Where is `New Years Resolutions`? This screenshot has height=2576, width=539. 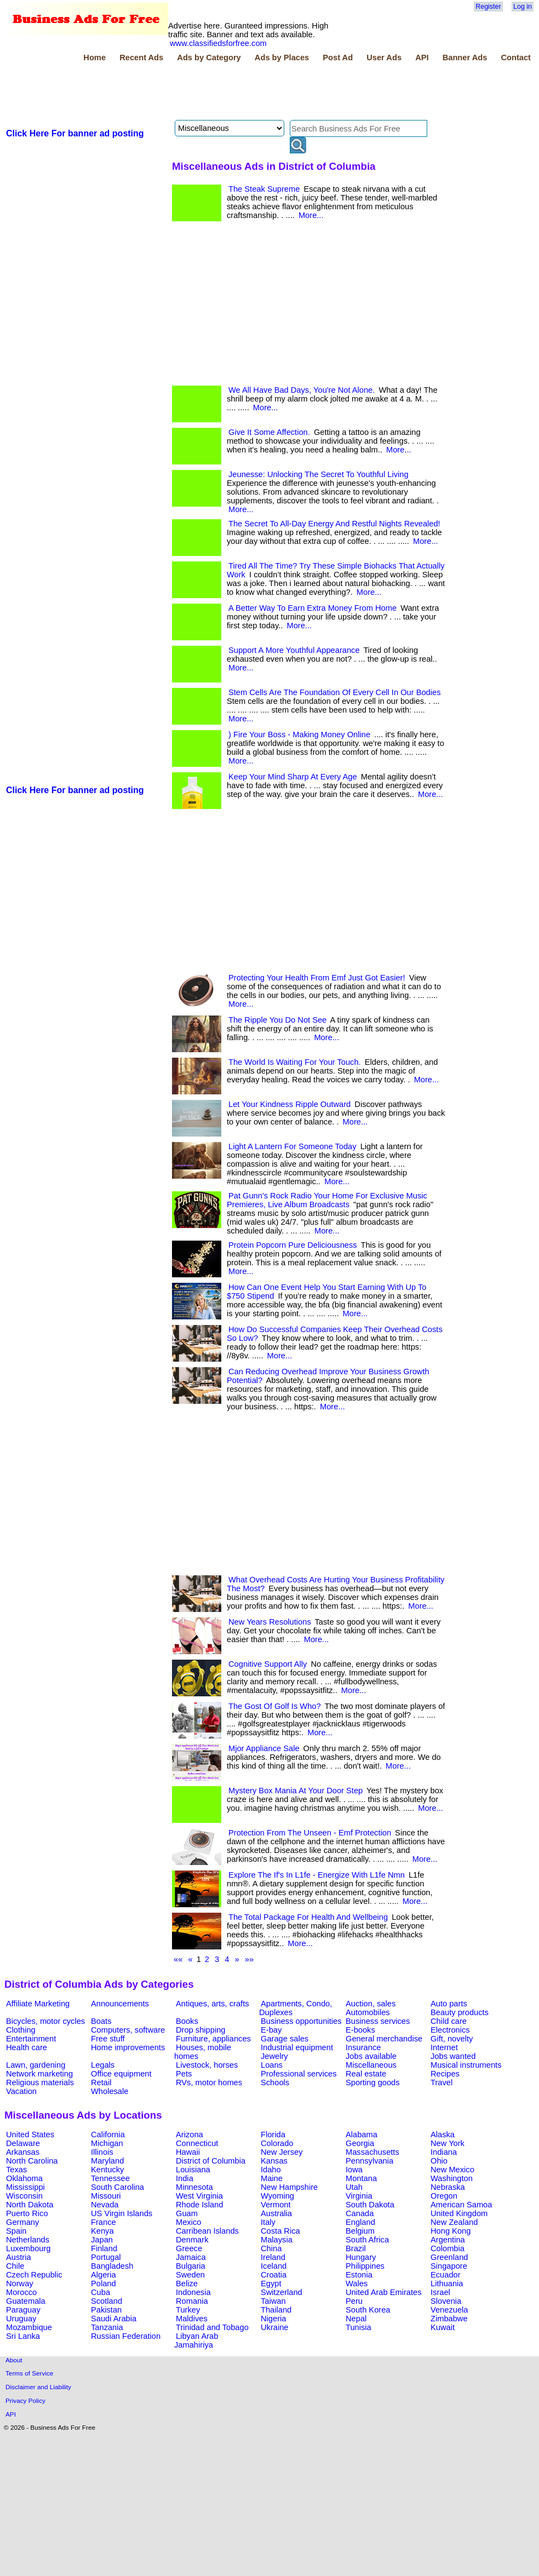 New Years Resolutions is located at coordinates (269, 1621).